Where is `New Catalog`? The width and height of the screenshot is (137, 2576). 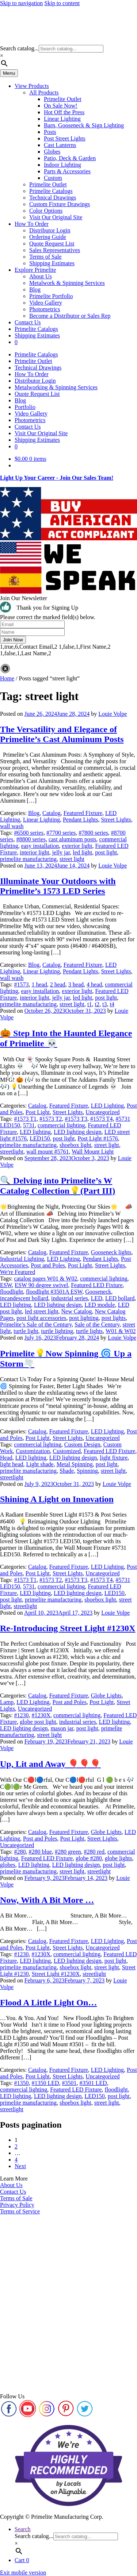 New Catalog is located at coordinates (76, 1311).